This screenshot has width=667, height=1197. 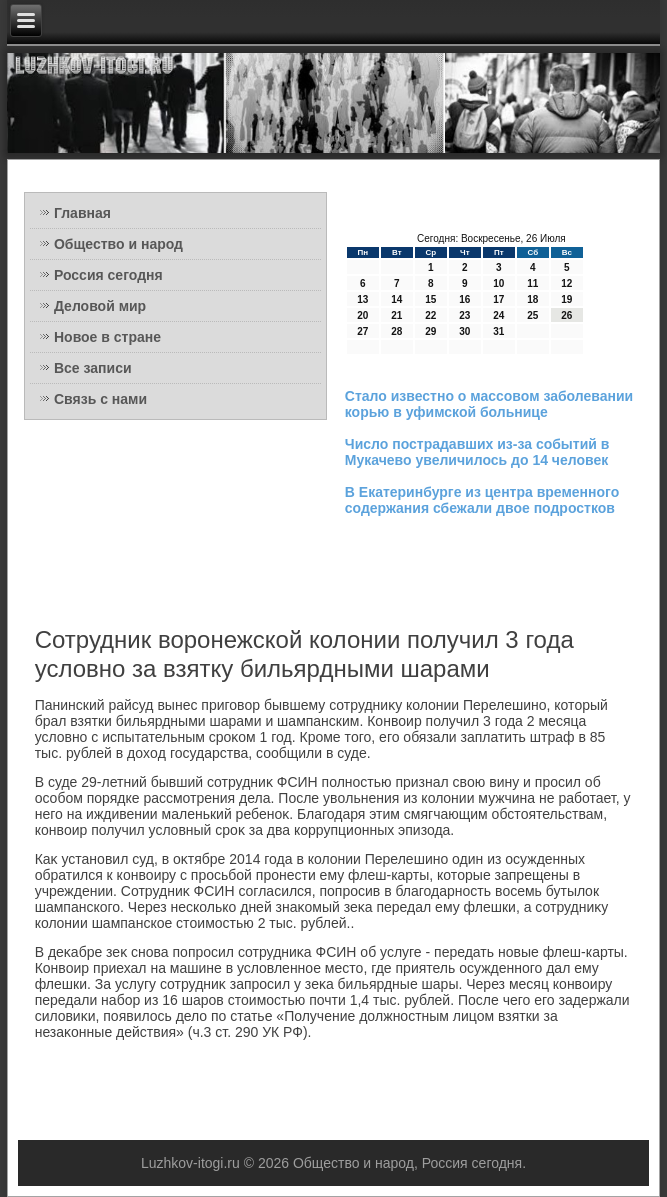 What do you see at coordinates (477, 452) in the screenshot?
I see `Число пострадавших из-за событий в Мукачево увеличилось до 14 человек` at bounding box center [477, 452].